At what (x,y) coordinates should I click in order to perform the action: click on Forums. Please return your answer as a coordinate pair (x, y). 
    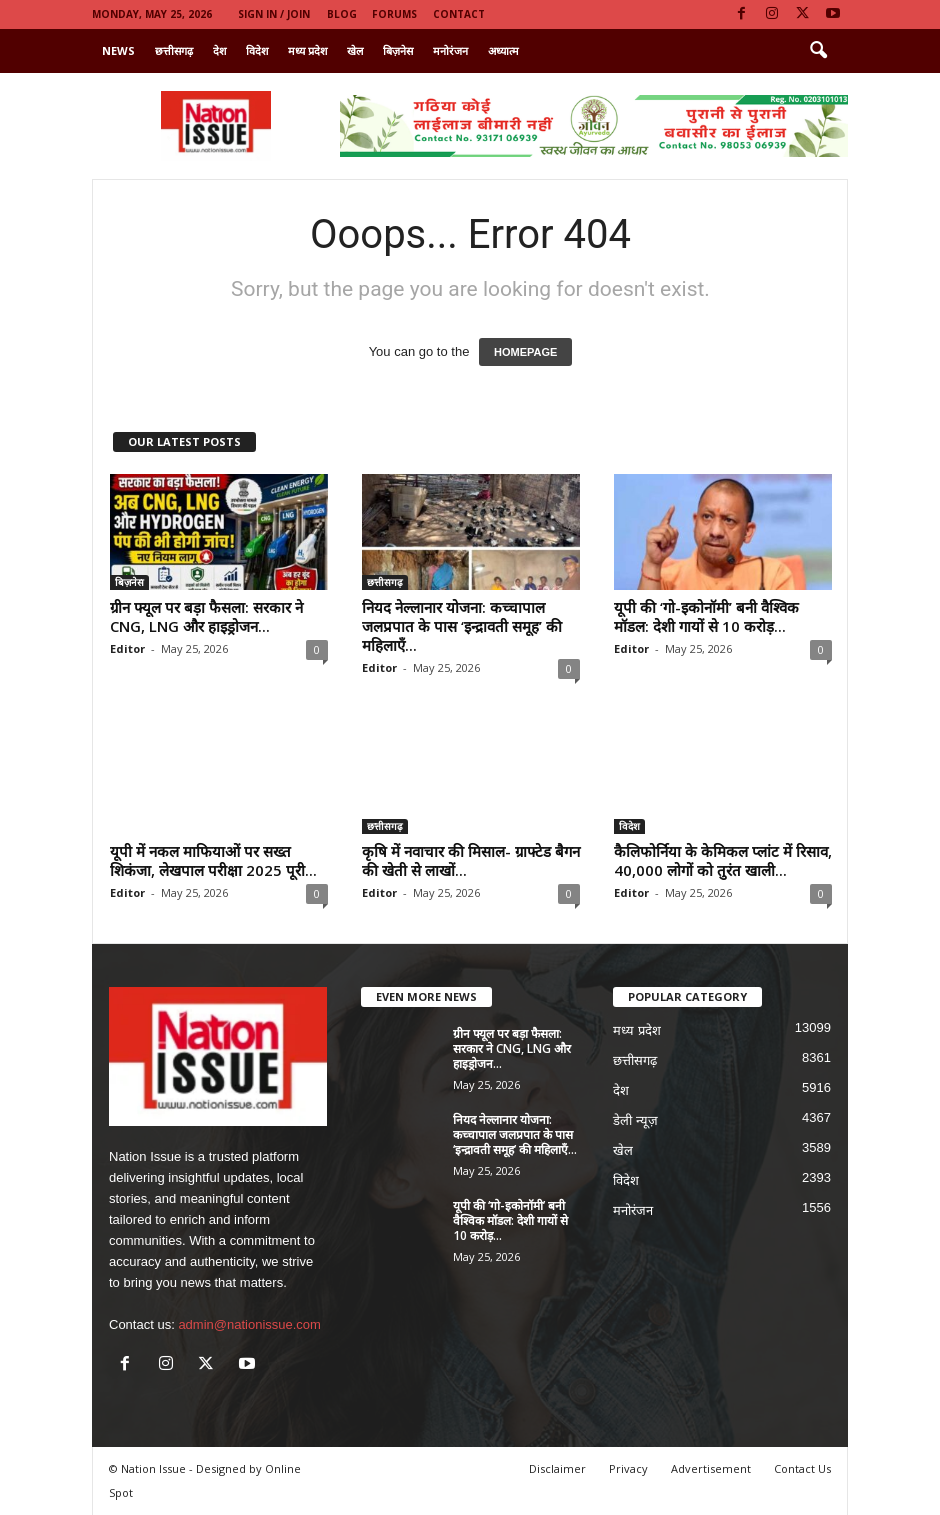
    Looking at the image, I should click on (394, 14).